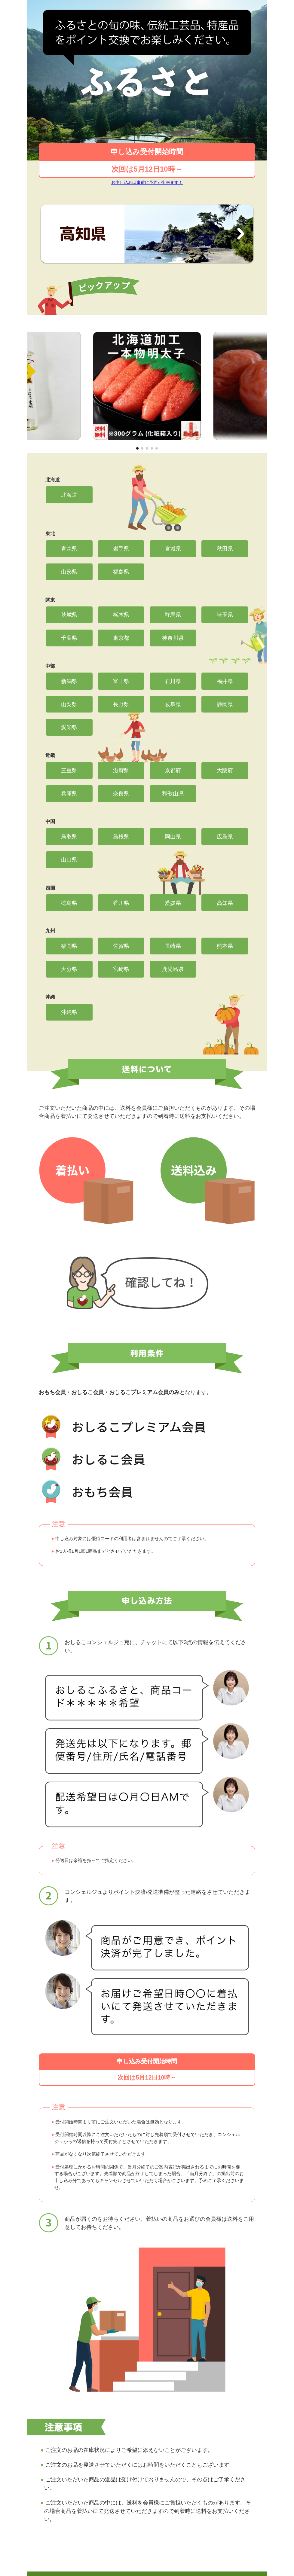 This screenshot has height=2576, width=294. Describe the element at coordinates (69, 572) in the screenshot. I see `山形県` at that location.